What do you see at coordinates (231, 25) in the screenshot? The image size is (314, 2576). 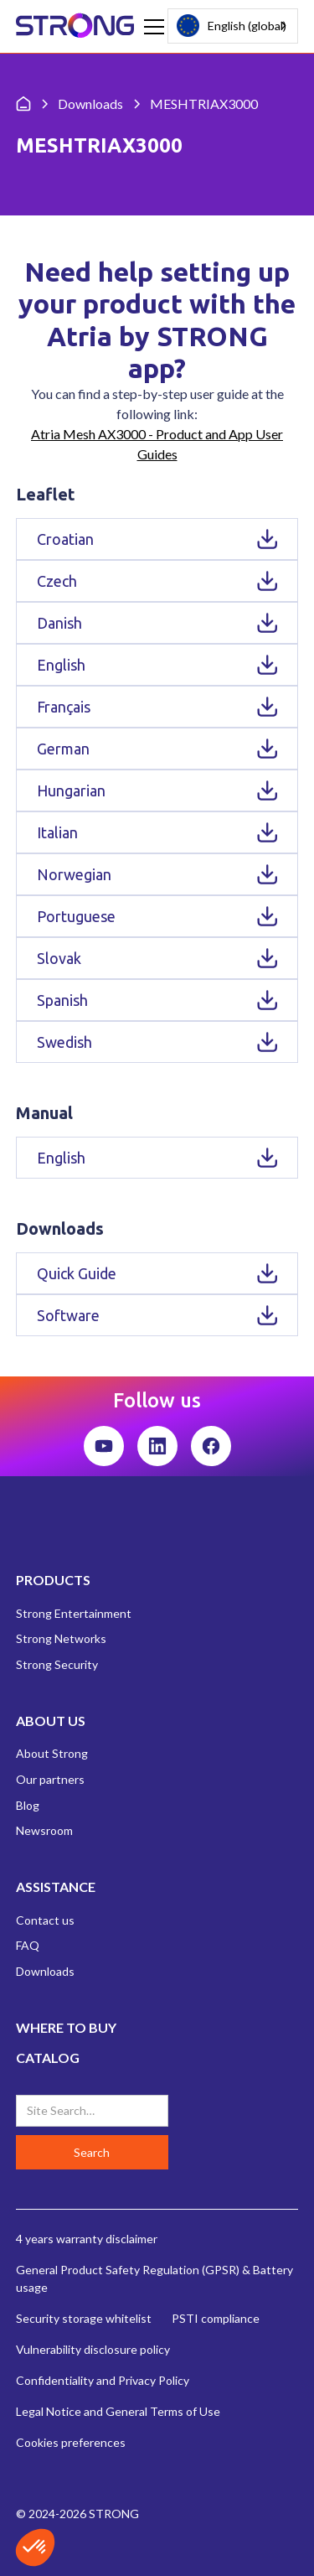 I see `English (global)` at bounding box center [231, 25].